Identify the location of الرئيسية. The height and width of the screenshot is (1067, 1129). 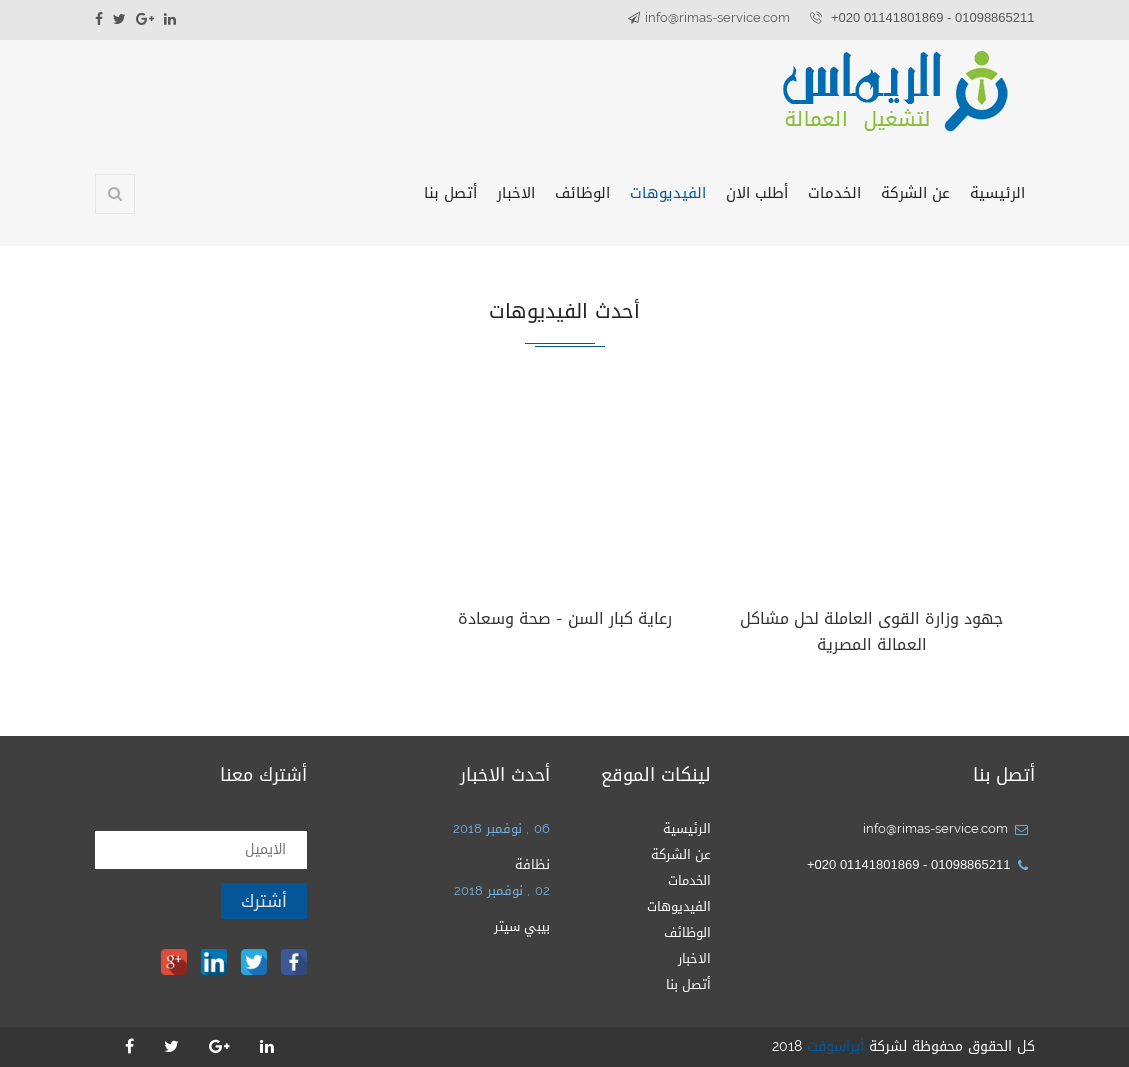
(997, 193).